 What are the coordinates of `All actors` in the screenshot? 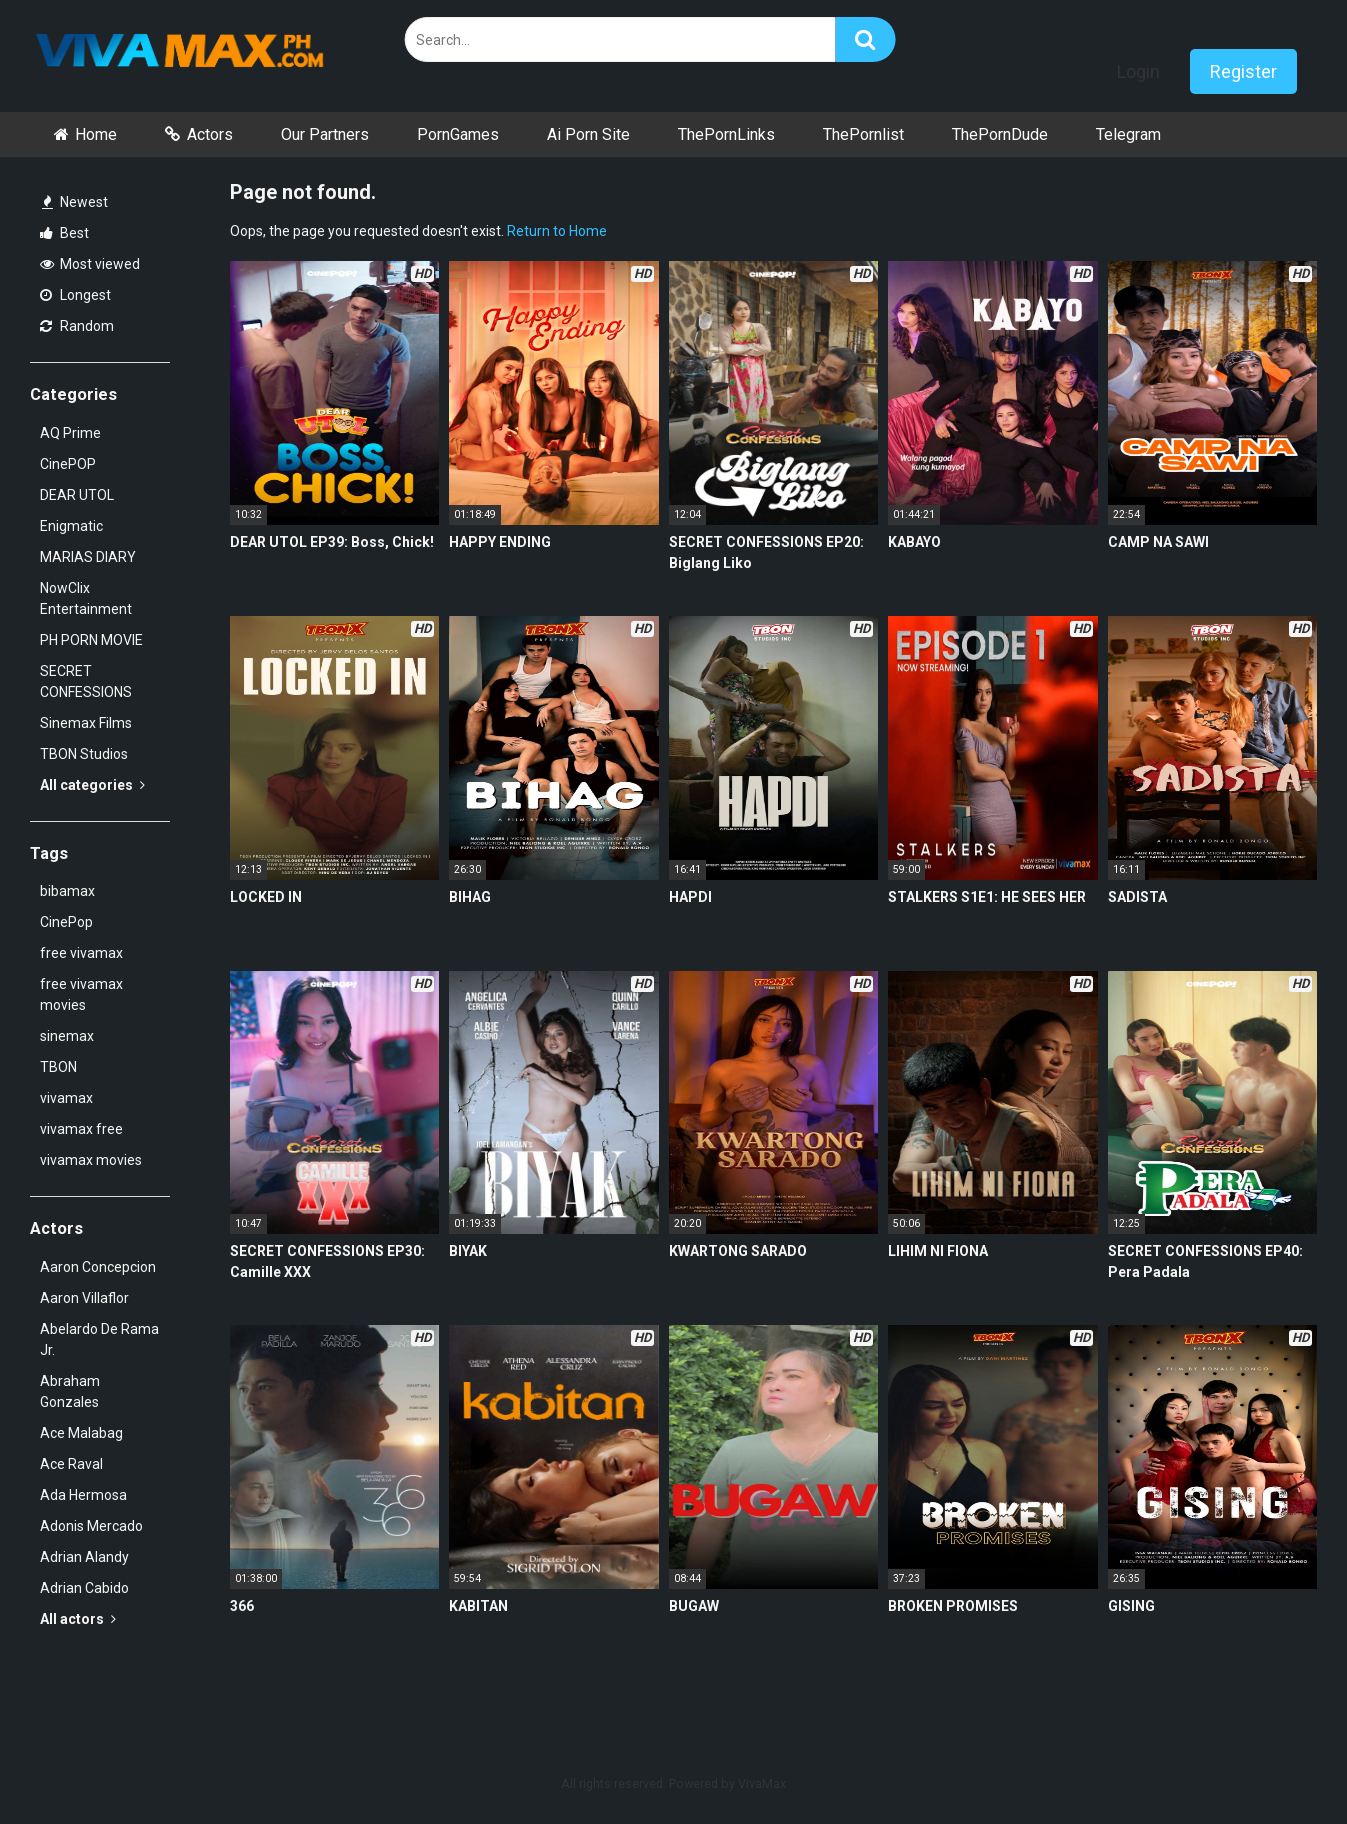 It's located at (78, 1619).